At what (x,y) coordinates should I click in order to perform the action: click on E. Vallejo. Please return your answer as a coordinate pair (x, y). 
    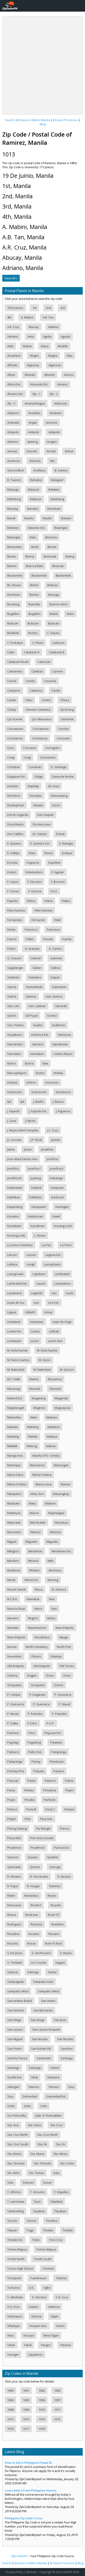
    Looking at the image, I should click on (13, 853).